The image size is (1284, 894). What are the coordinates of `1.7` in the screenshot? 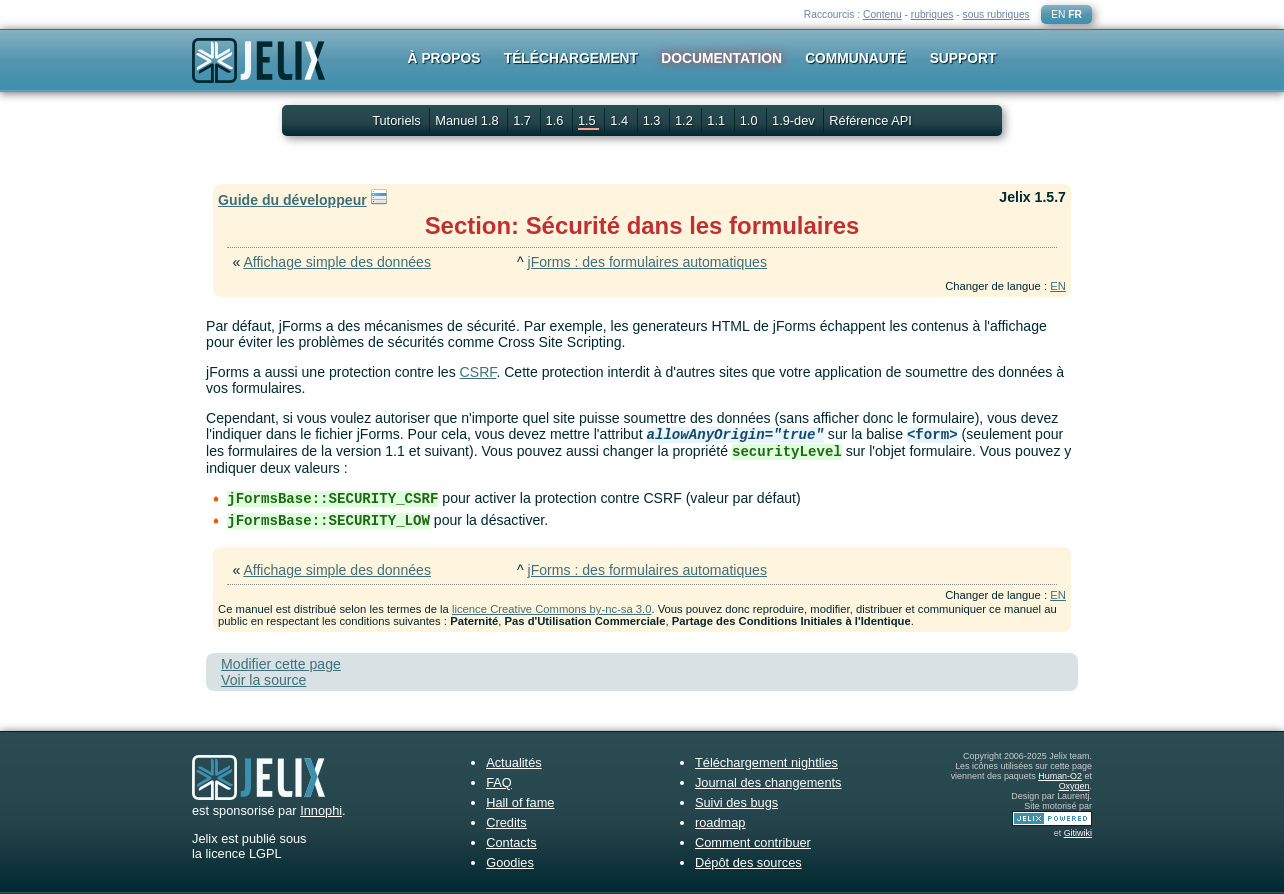 It's located at (523, 120).